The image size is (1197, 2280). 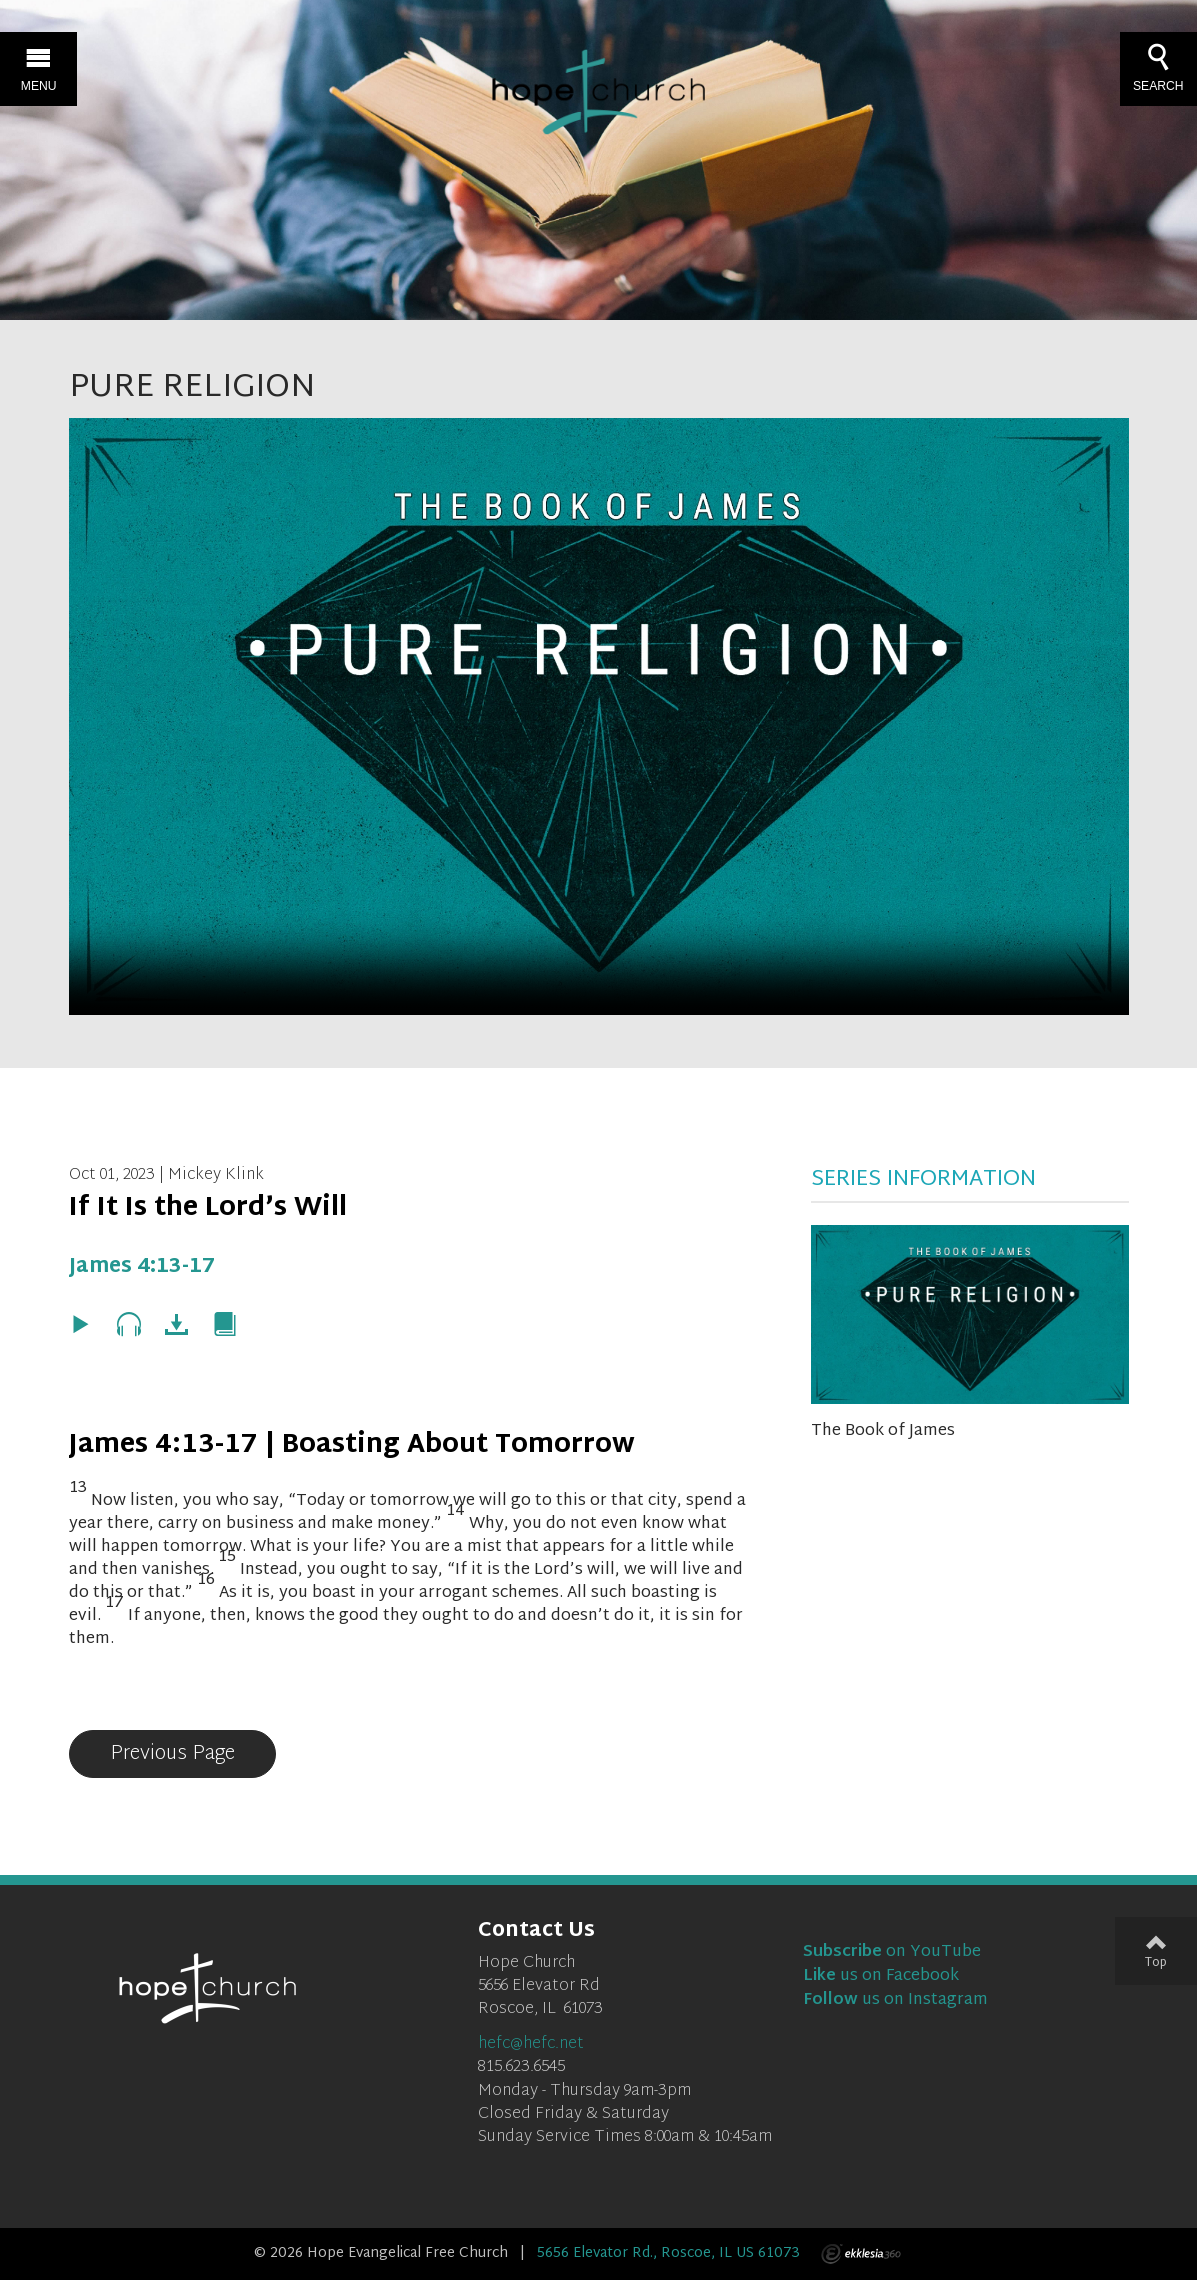 I want to click on James 4:13-17, so click(x=142, y=1267).